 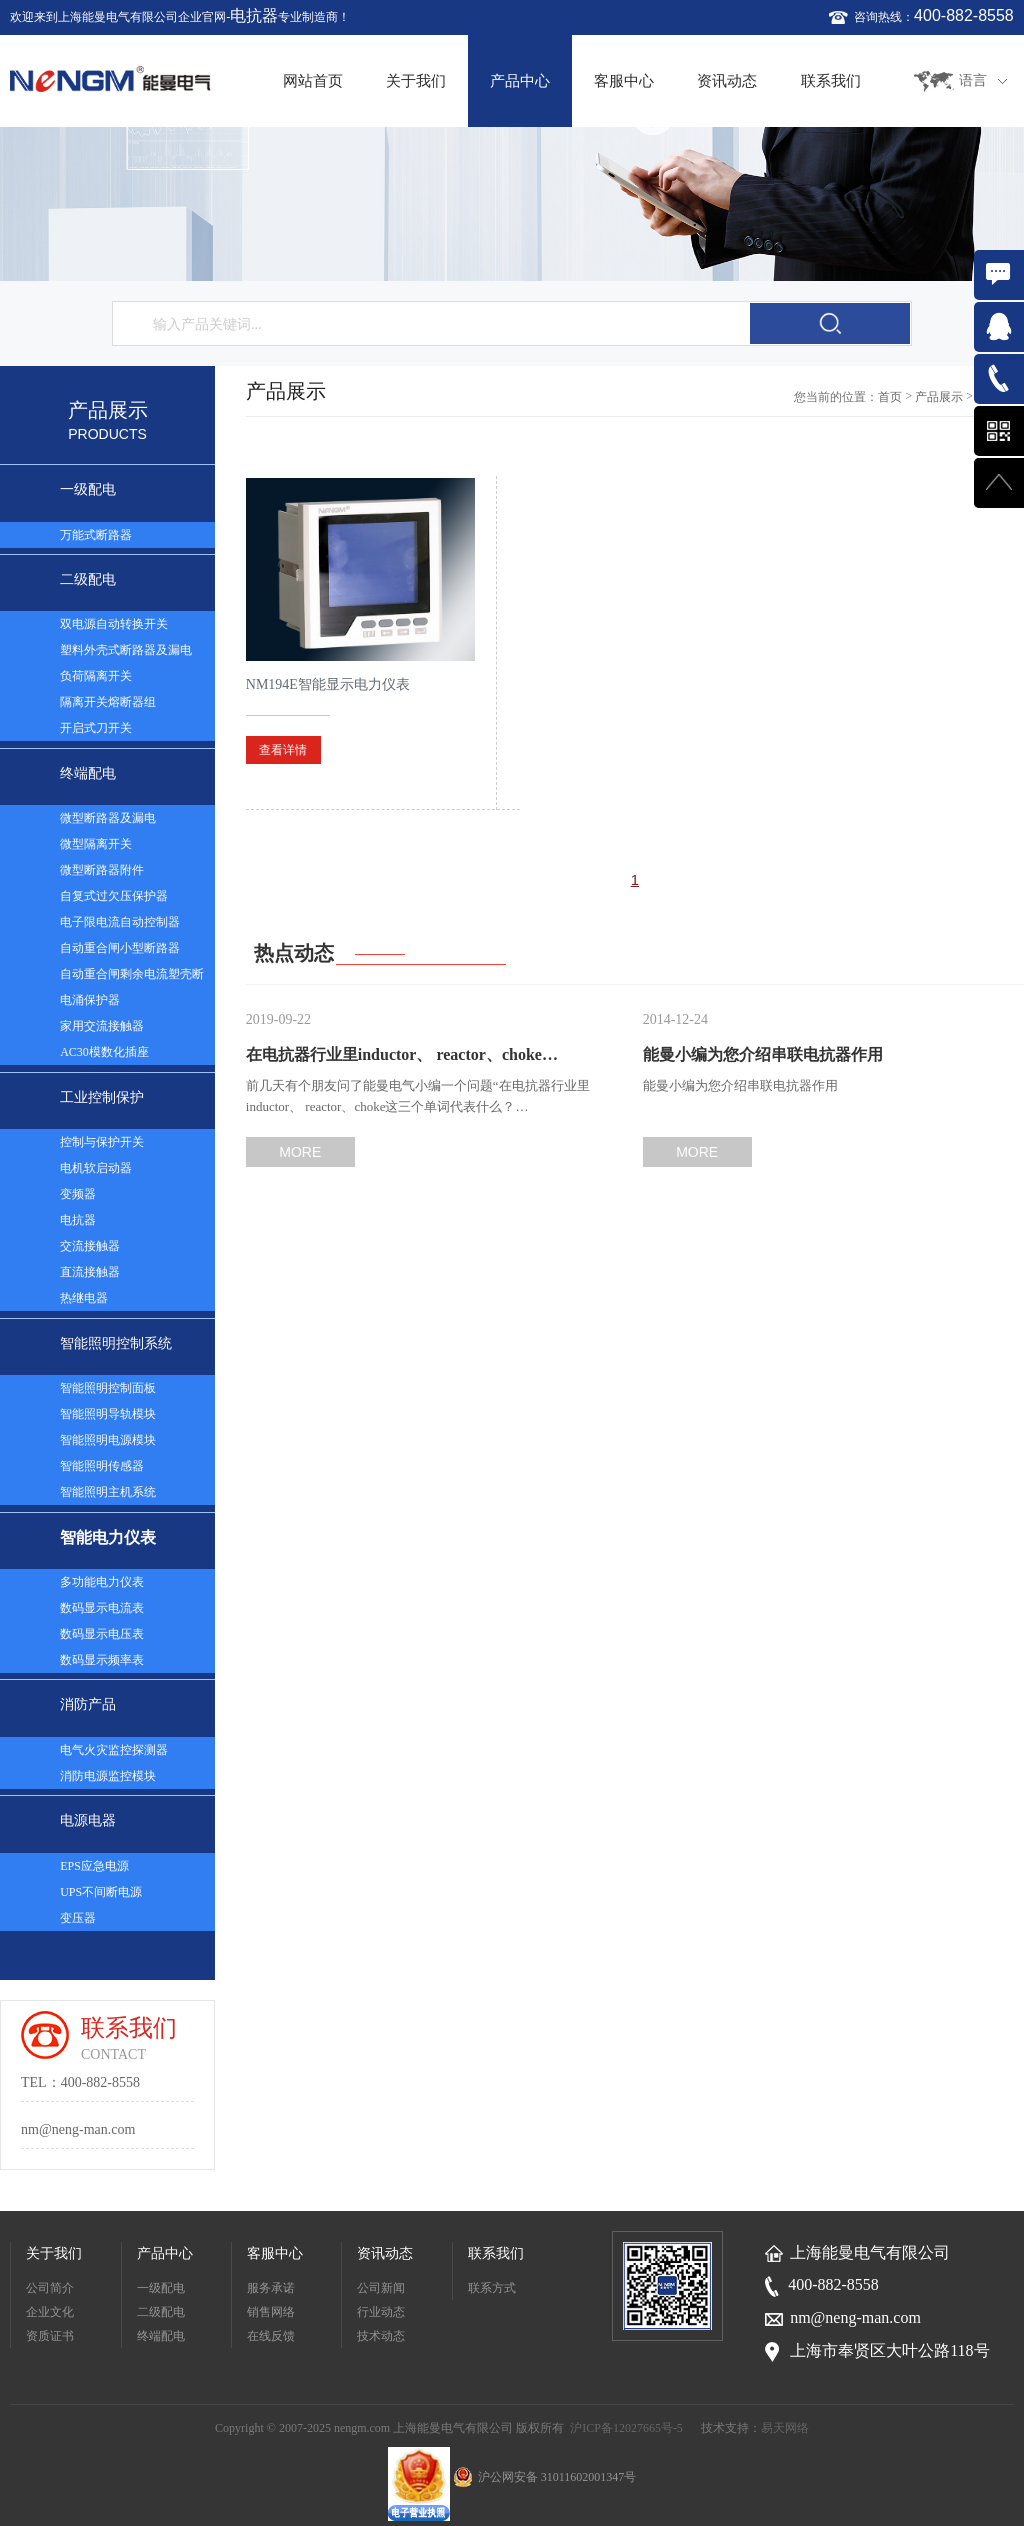 What do you see at coordinates (104, 1052) in the screenshot?
I see `AC30模数化插座` at bounding box center [104, 1052].